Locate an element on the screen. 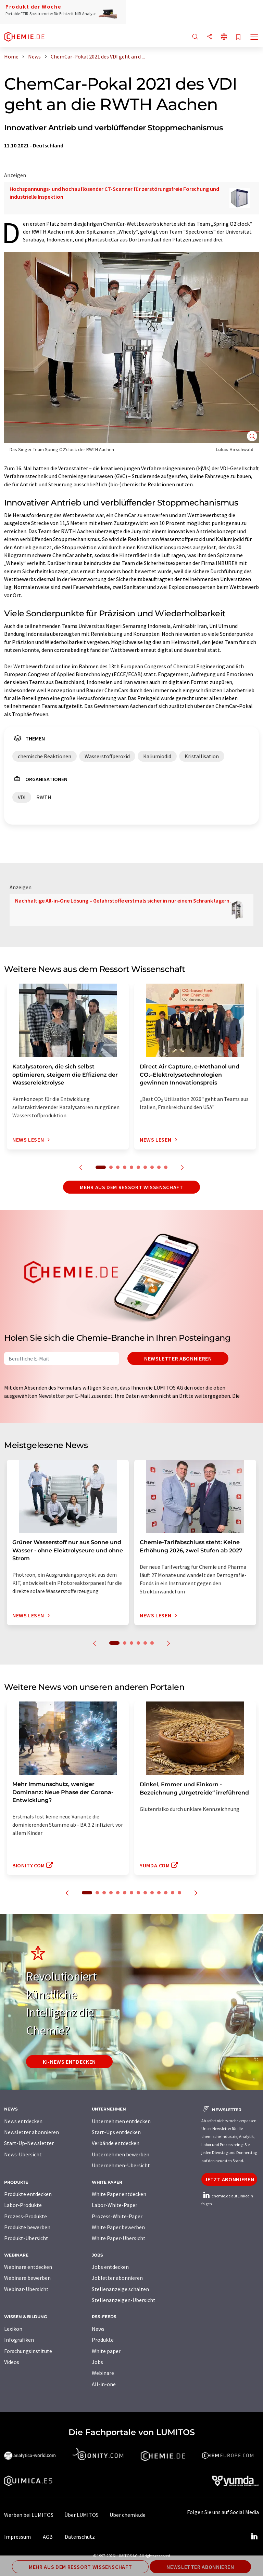 The image size is (263, 2576). KI-News entdecken is located at coordinates (69, 2061).